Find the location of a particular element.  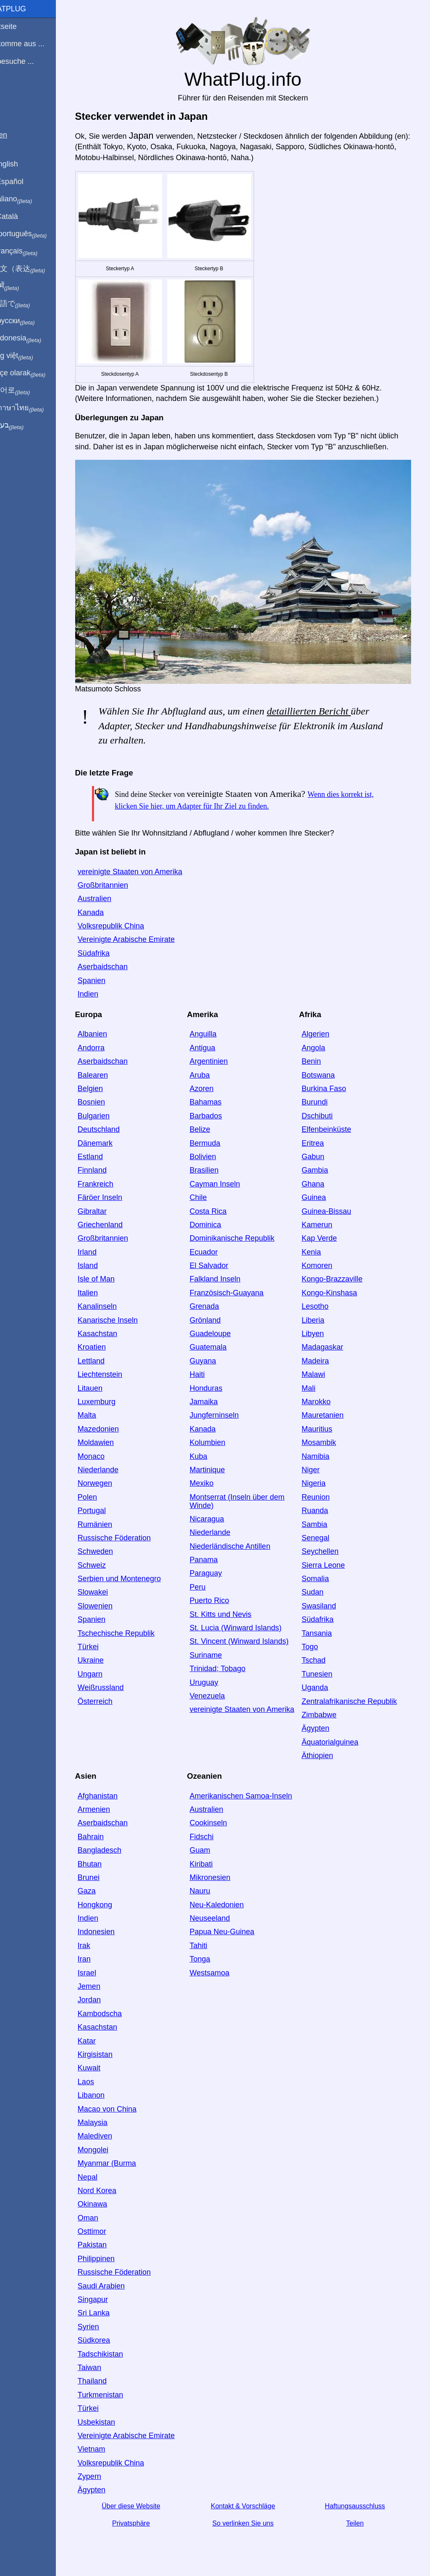

Türkei is located at coordinates (102, 1641).